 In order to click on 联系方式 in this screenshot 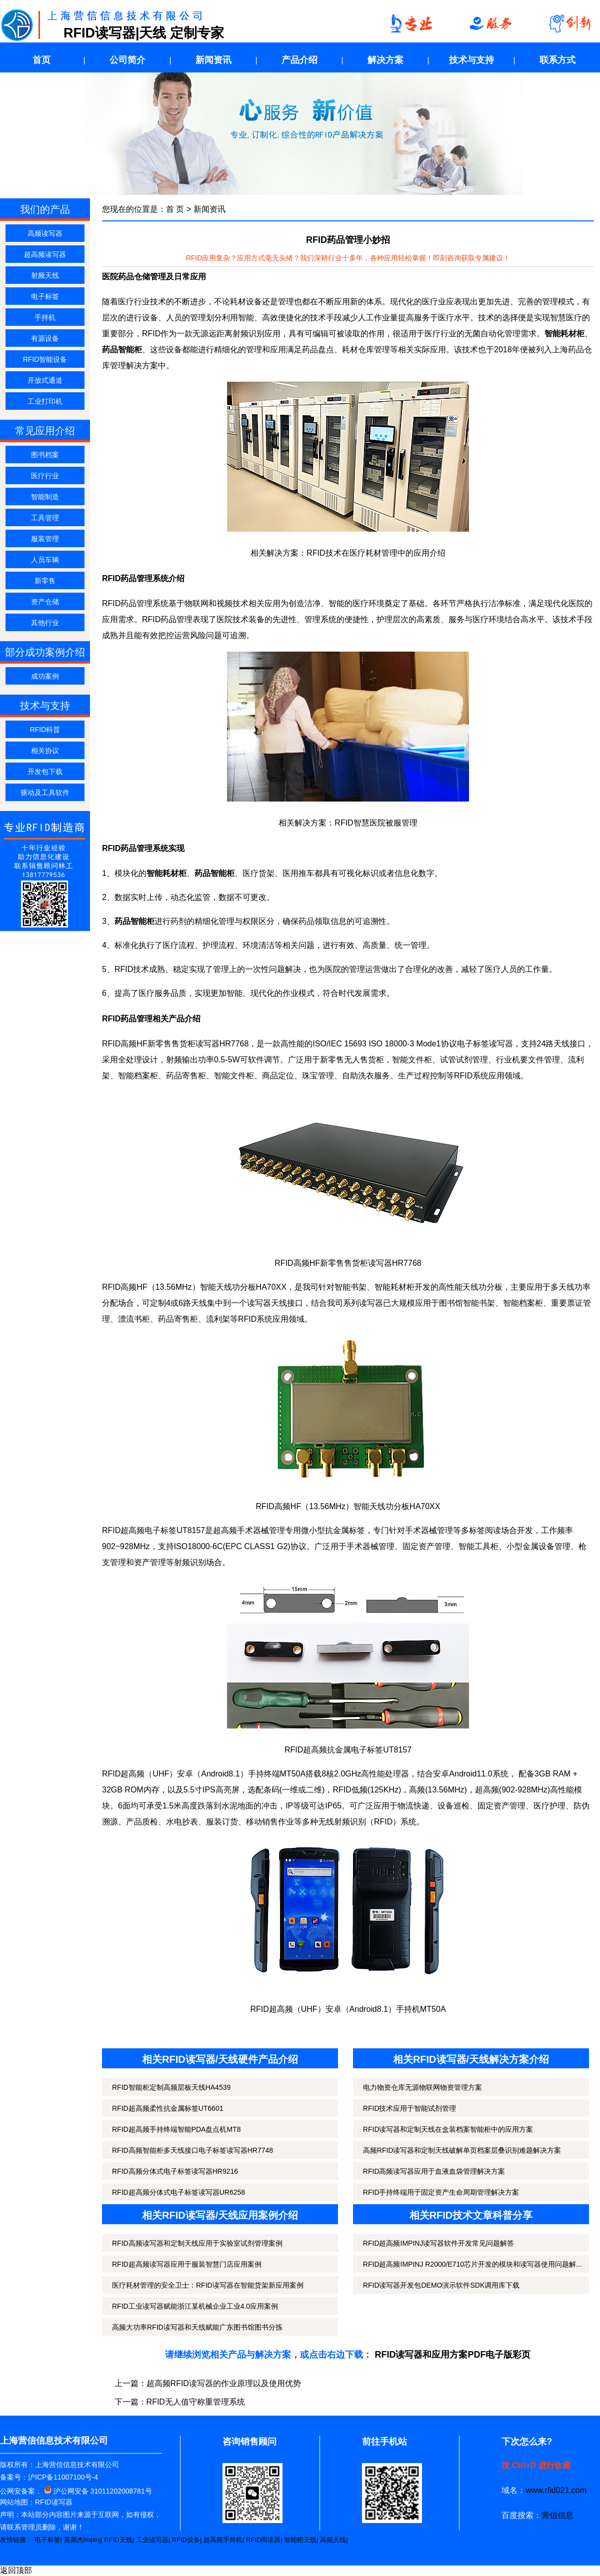, I will do `click(558, 60)`.